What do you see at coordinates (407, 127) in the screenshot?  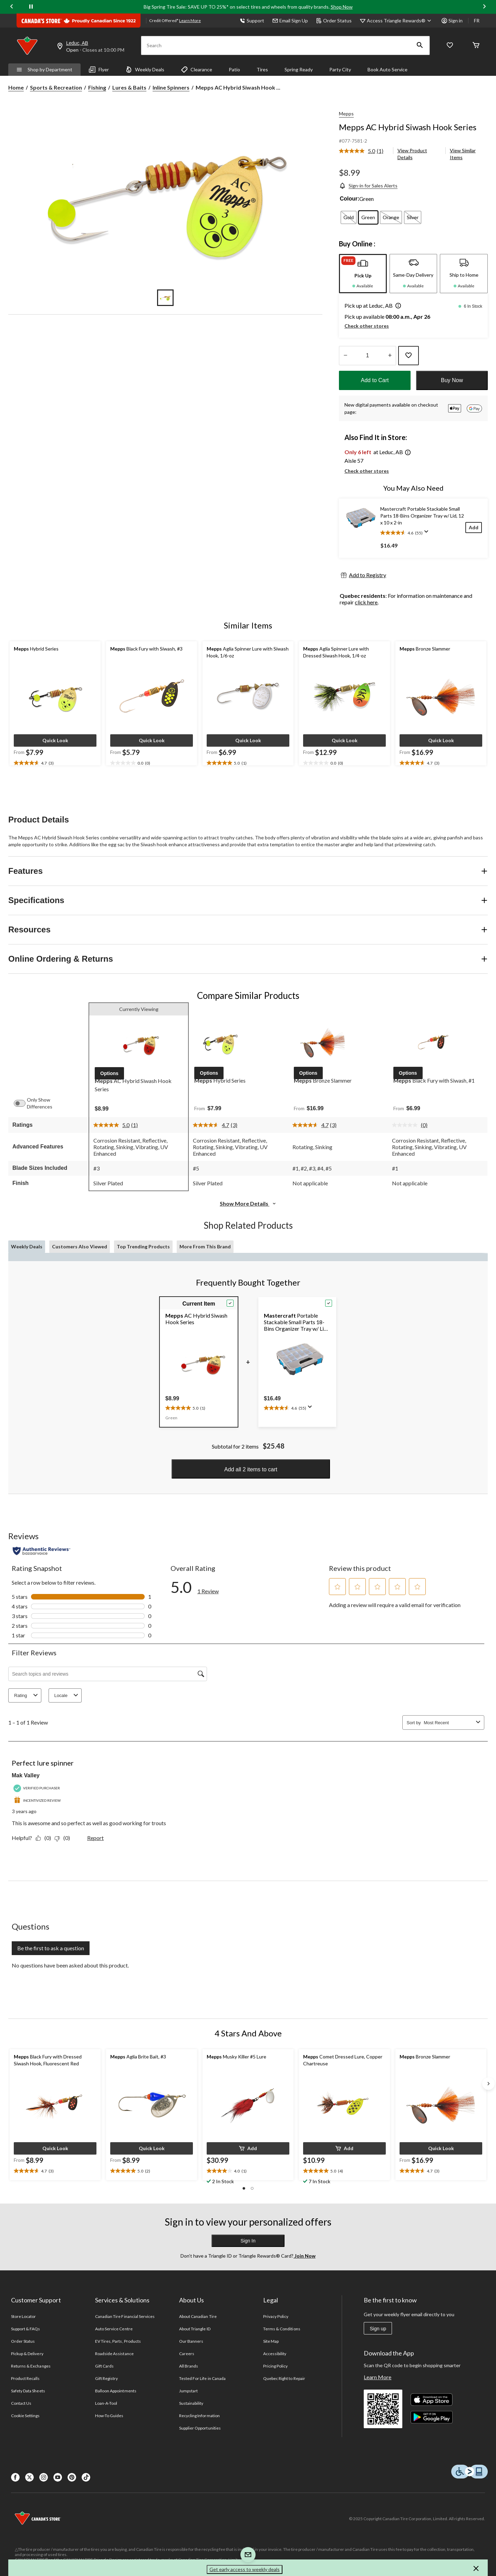 I see `Mepps AC Hybrid Siwash Hook Series` at bounding box center [407, 127].